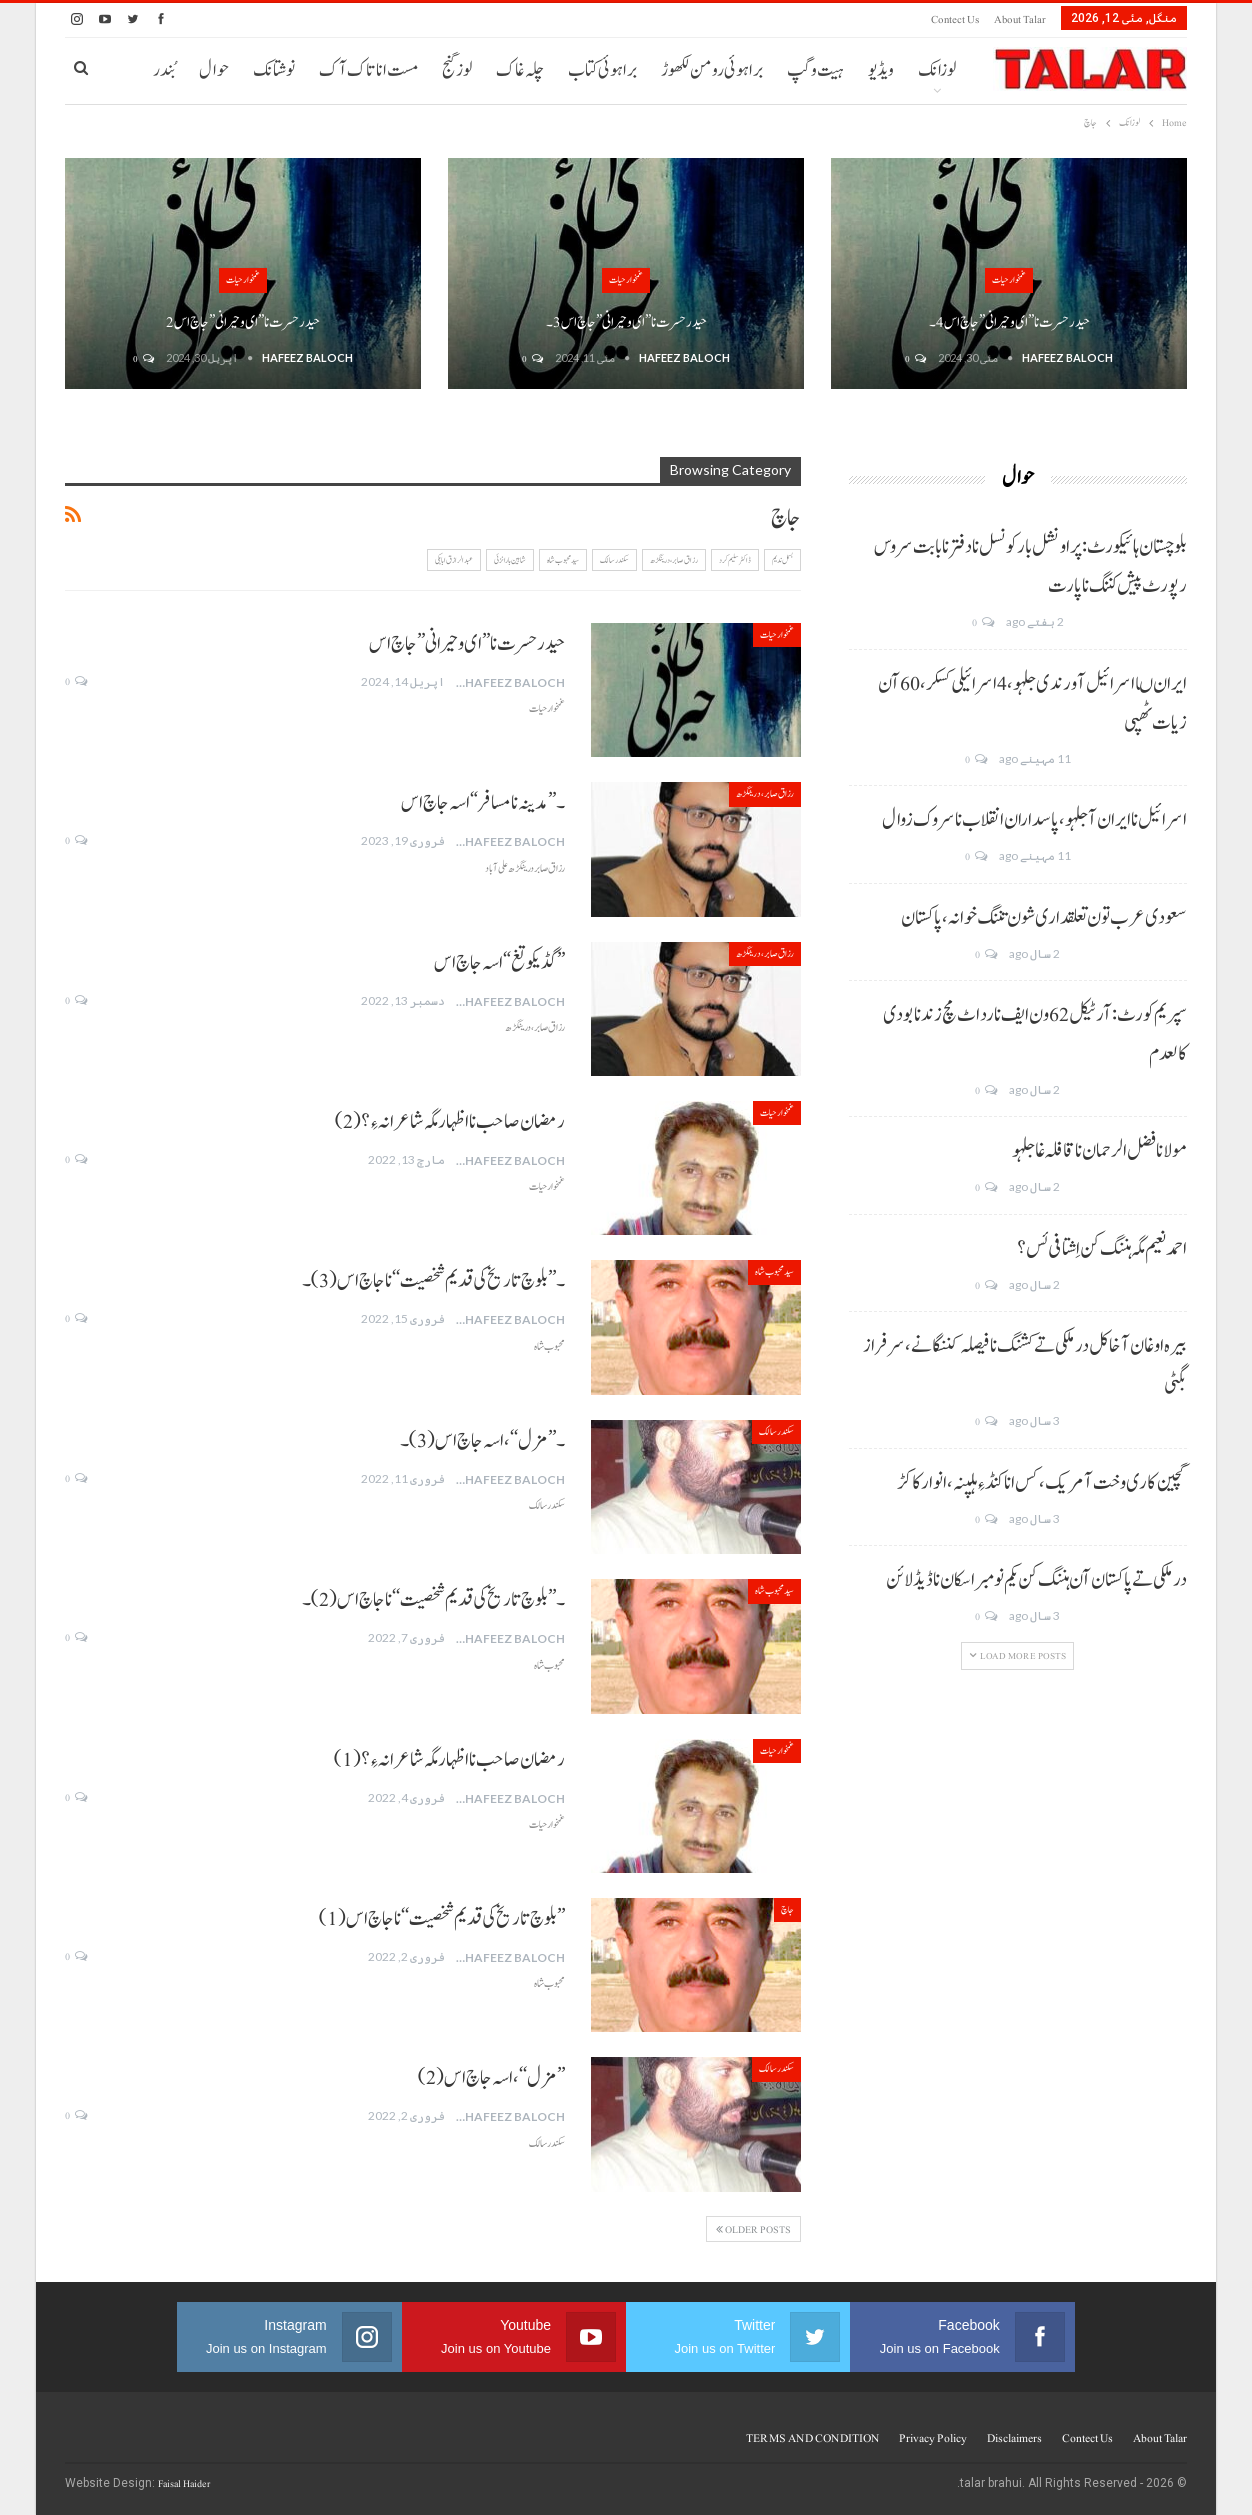  What do you see at coordinates (214, 70) in the screenshot?
I see `حوال` at bounding box center [214, 70].